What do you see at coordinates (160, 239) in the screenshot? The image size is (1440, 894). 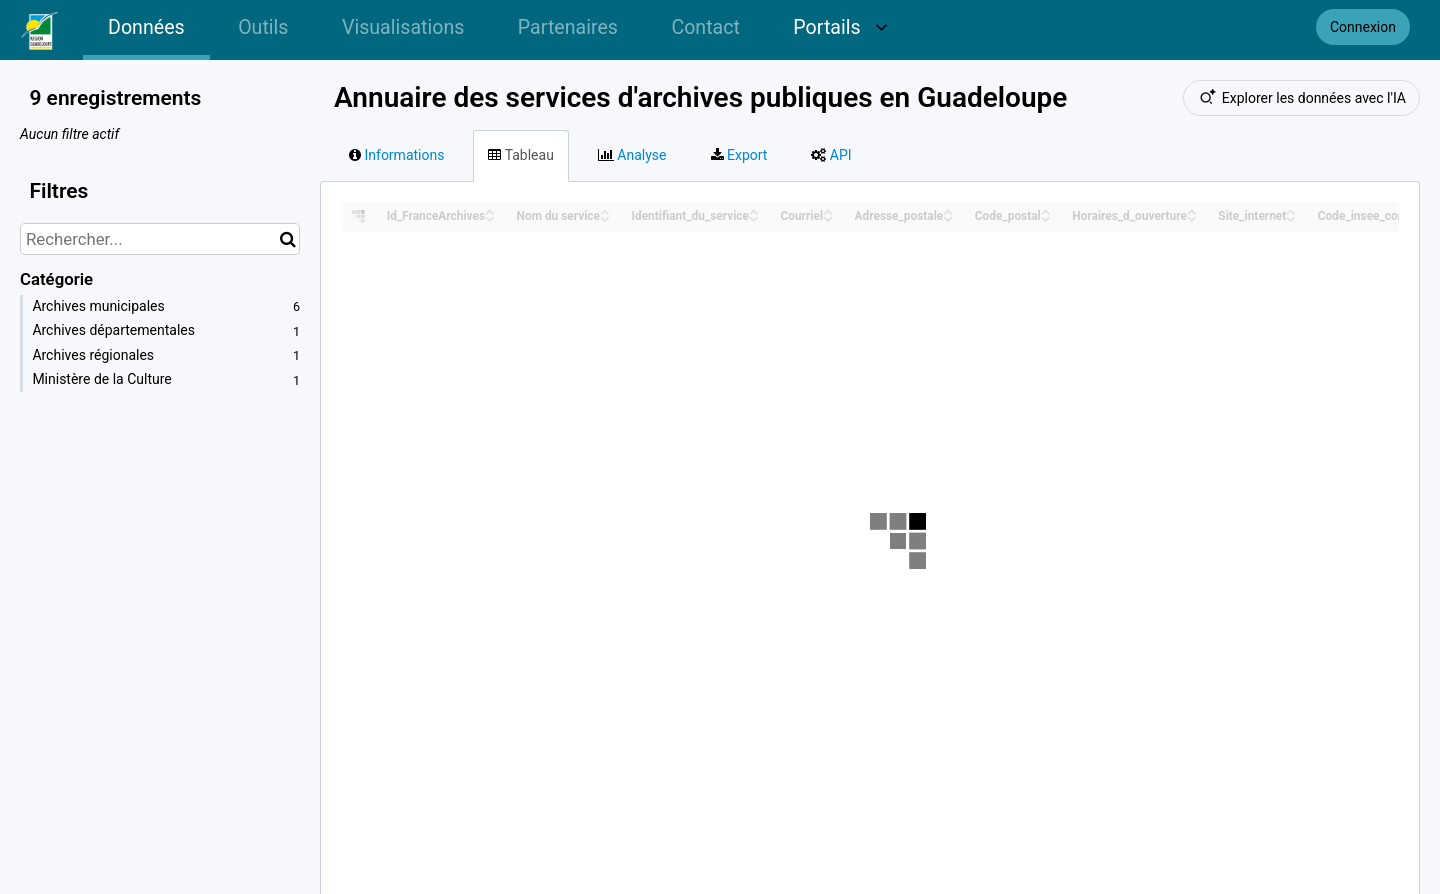 I see `[Rechercher...]` at bounding box center [160, 239].